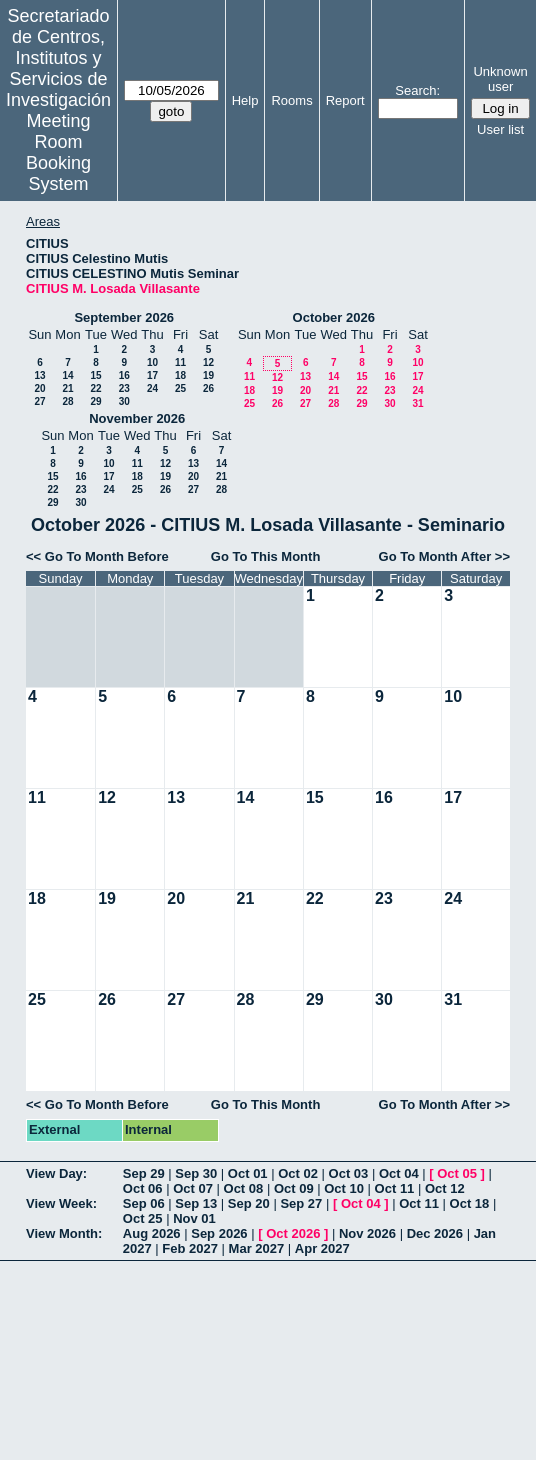  Describe the element at coordinates (208, 375) in the screenshot. I see `19` at that location.